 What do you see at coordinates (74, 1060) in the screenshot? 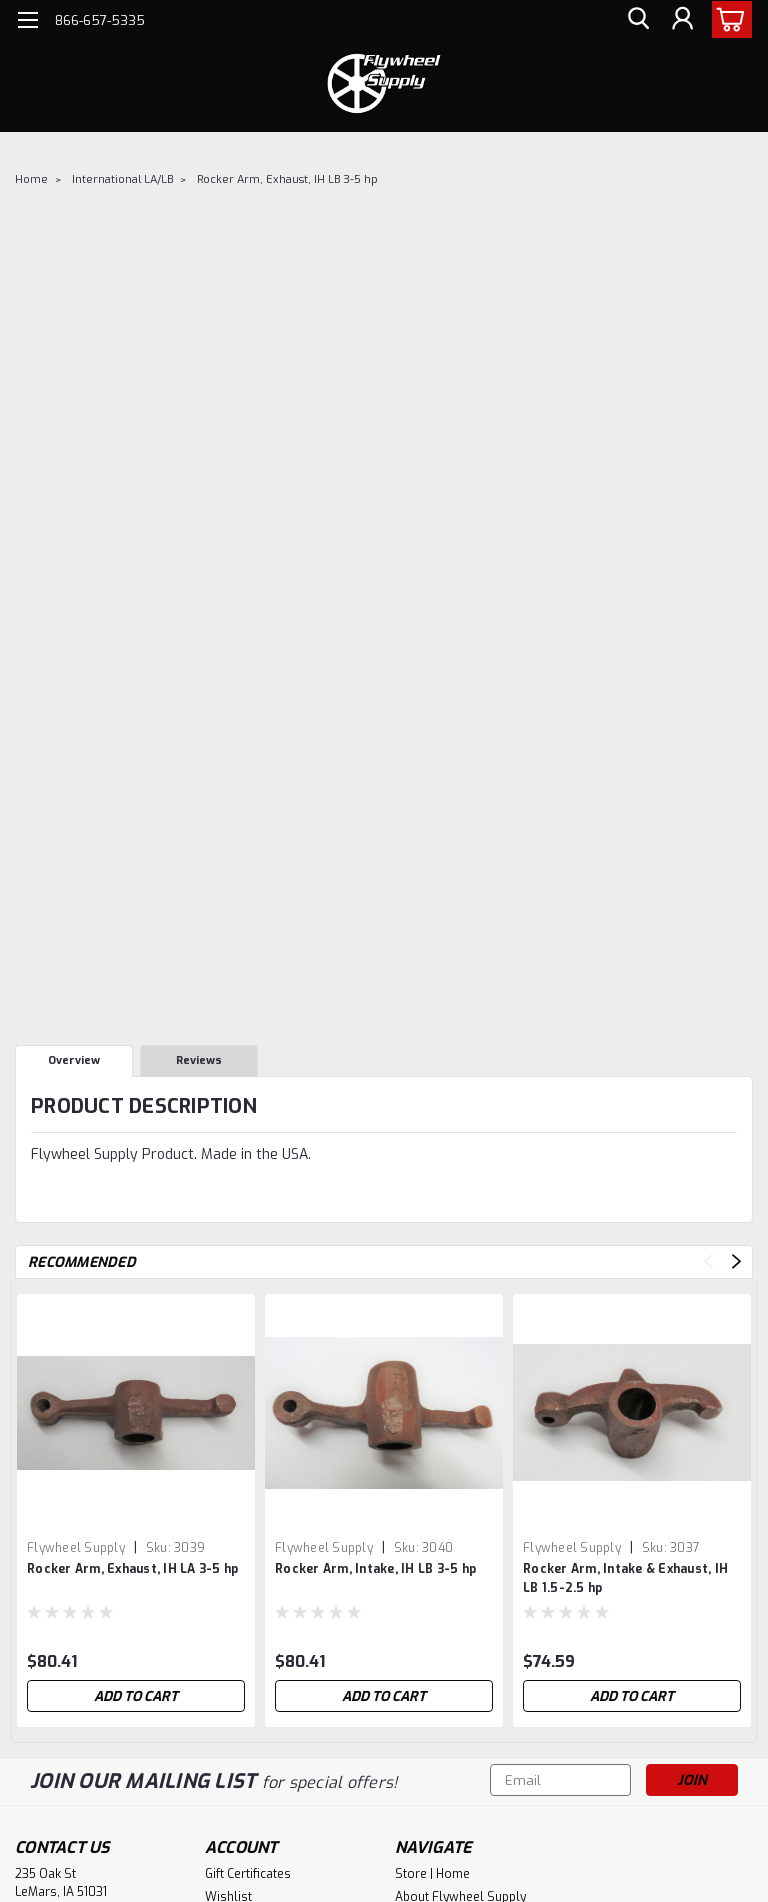
I see `Overview` at bounding box center [74, 1060].